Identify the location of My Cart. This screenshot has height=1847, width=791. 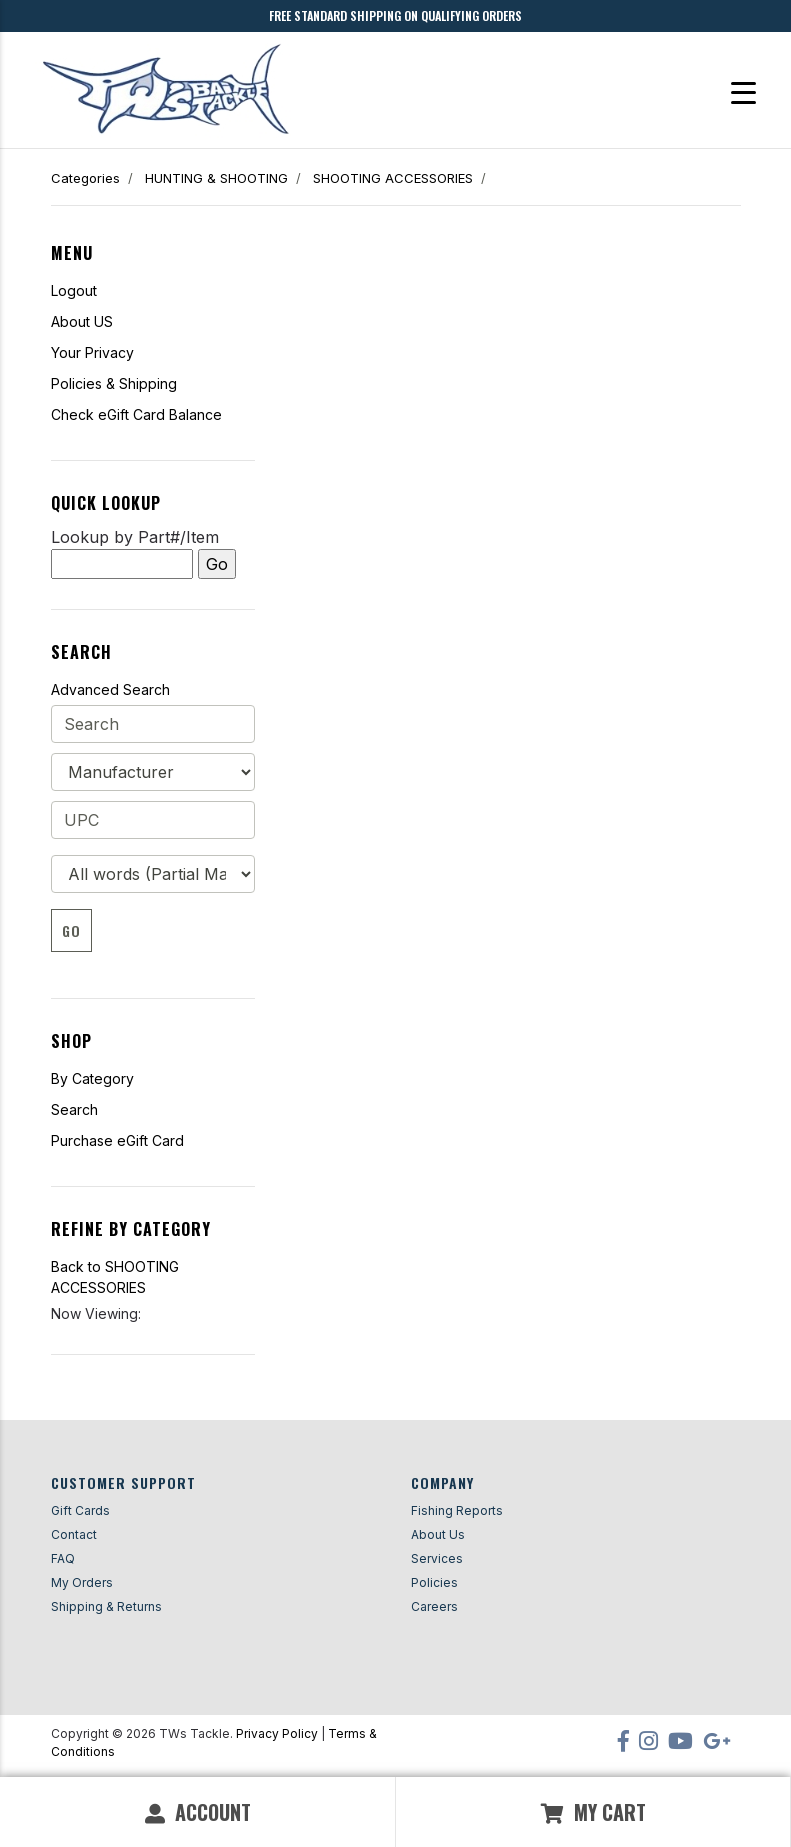
(593, 1812).